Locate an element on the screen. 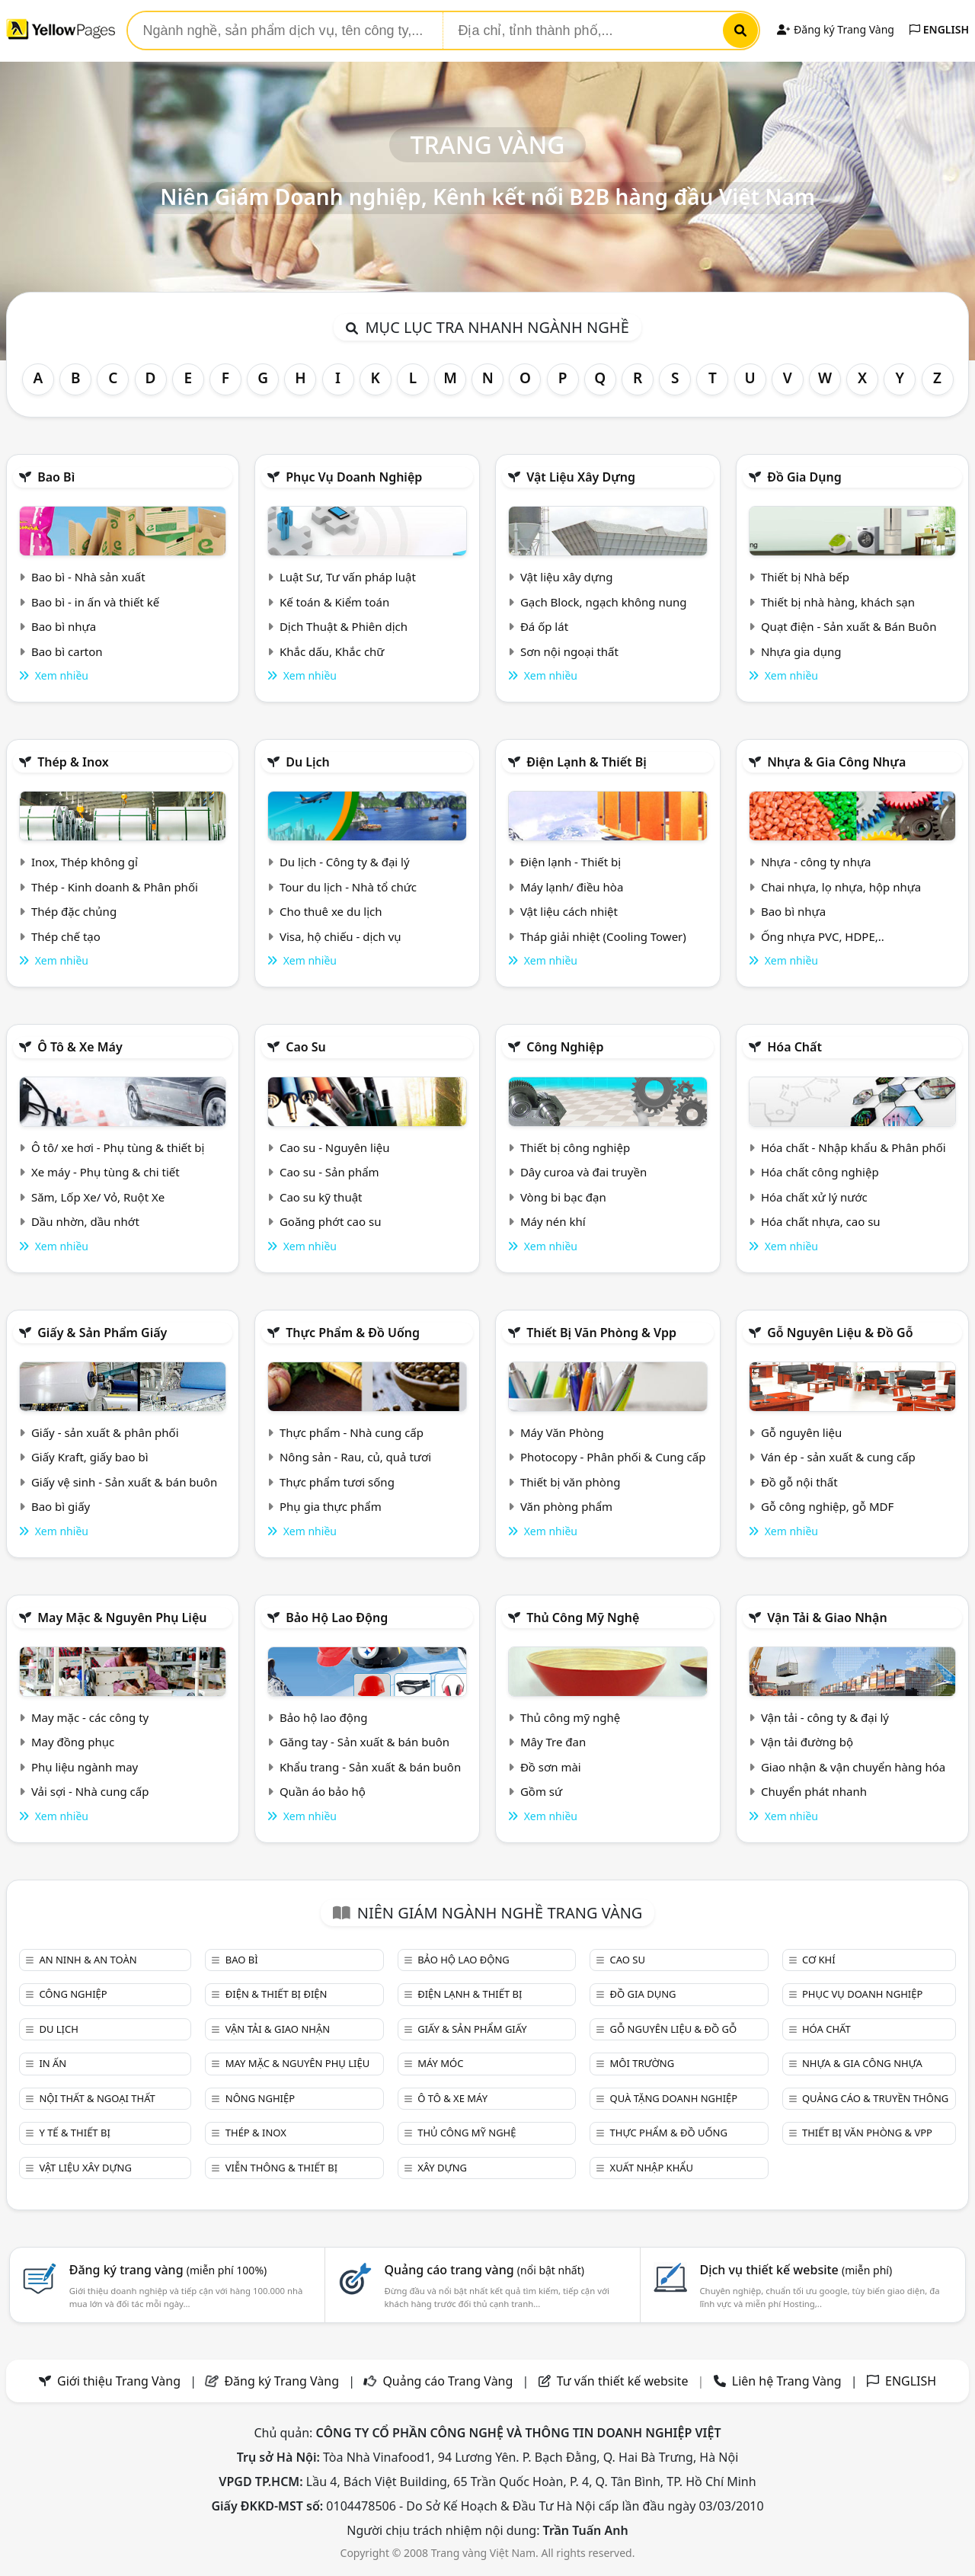  Công nghiệp is located at coordinates (564, 1046).